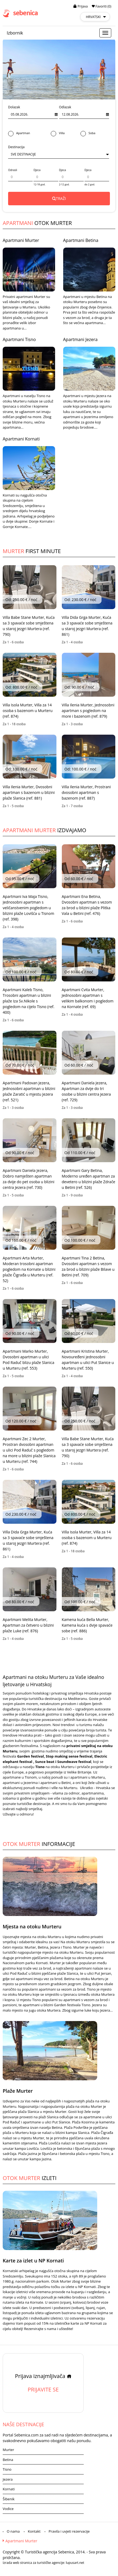  I want to click on Karte za izlet u NP Kornati, so click(33, 2260).